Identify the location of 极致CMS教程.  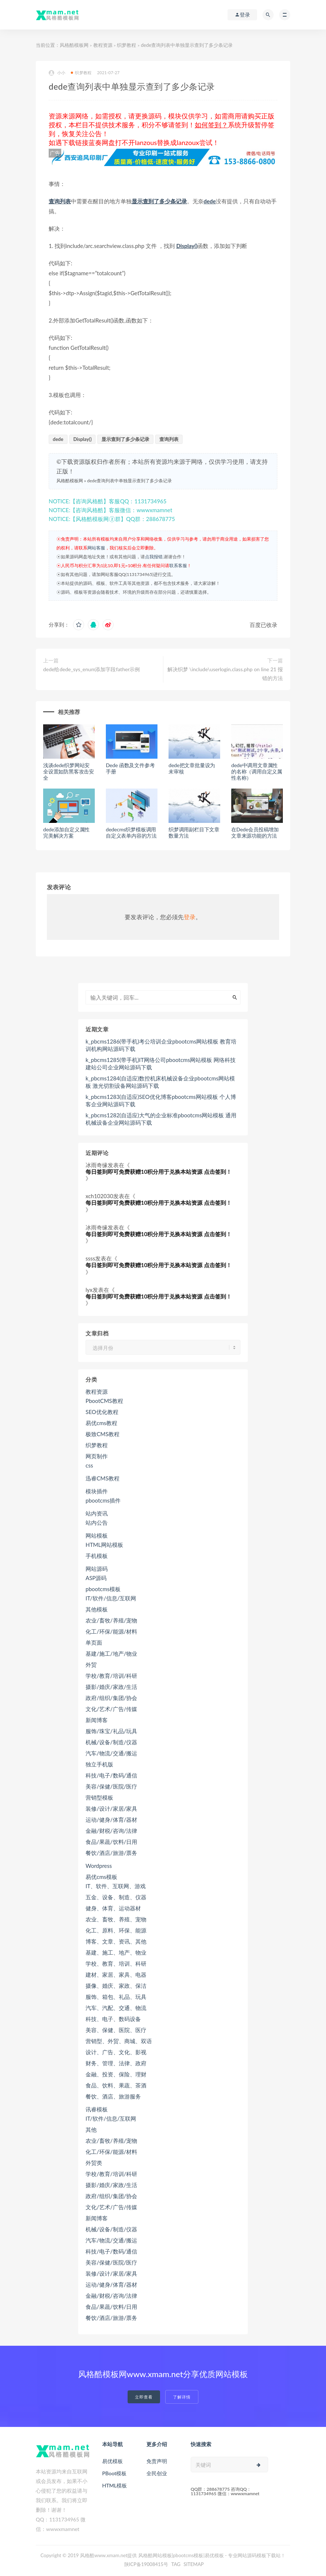
(102, 1434).